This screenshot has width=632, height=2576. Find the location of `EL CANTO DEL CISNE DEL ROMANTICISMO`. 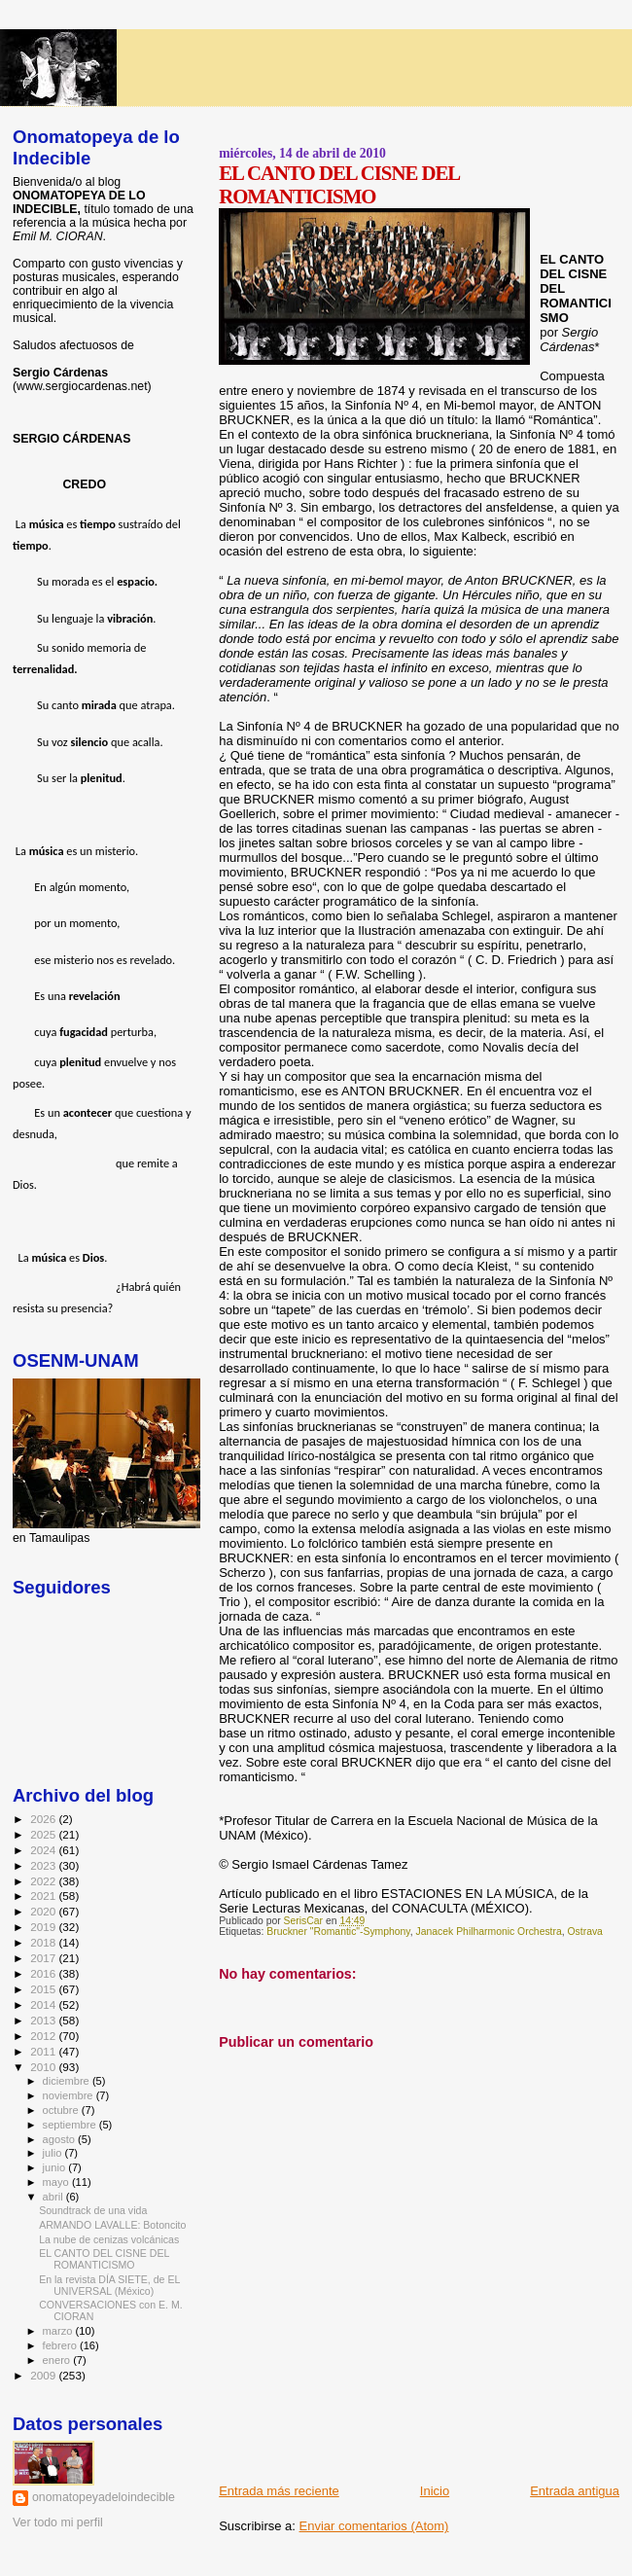

EL CANTO DEL CISNE DEL ROMANTICISMO is located at coordinates (104, 2259).